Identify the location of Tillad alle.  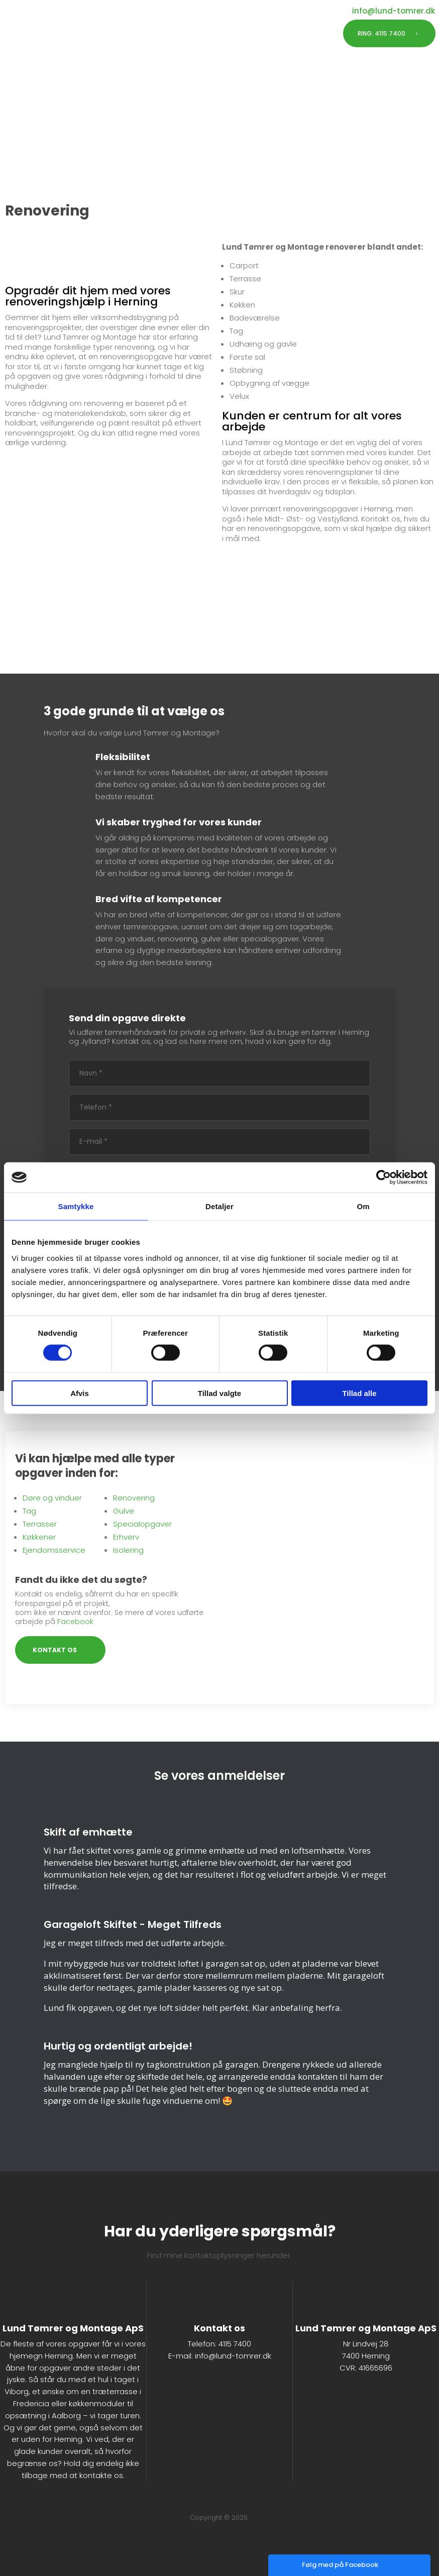
(359, 1392).